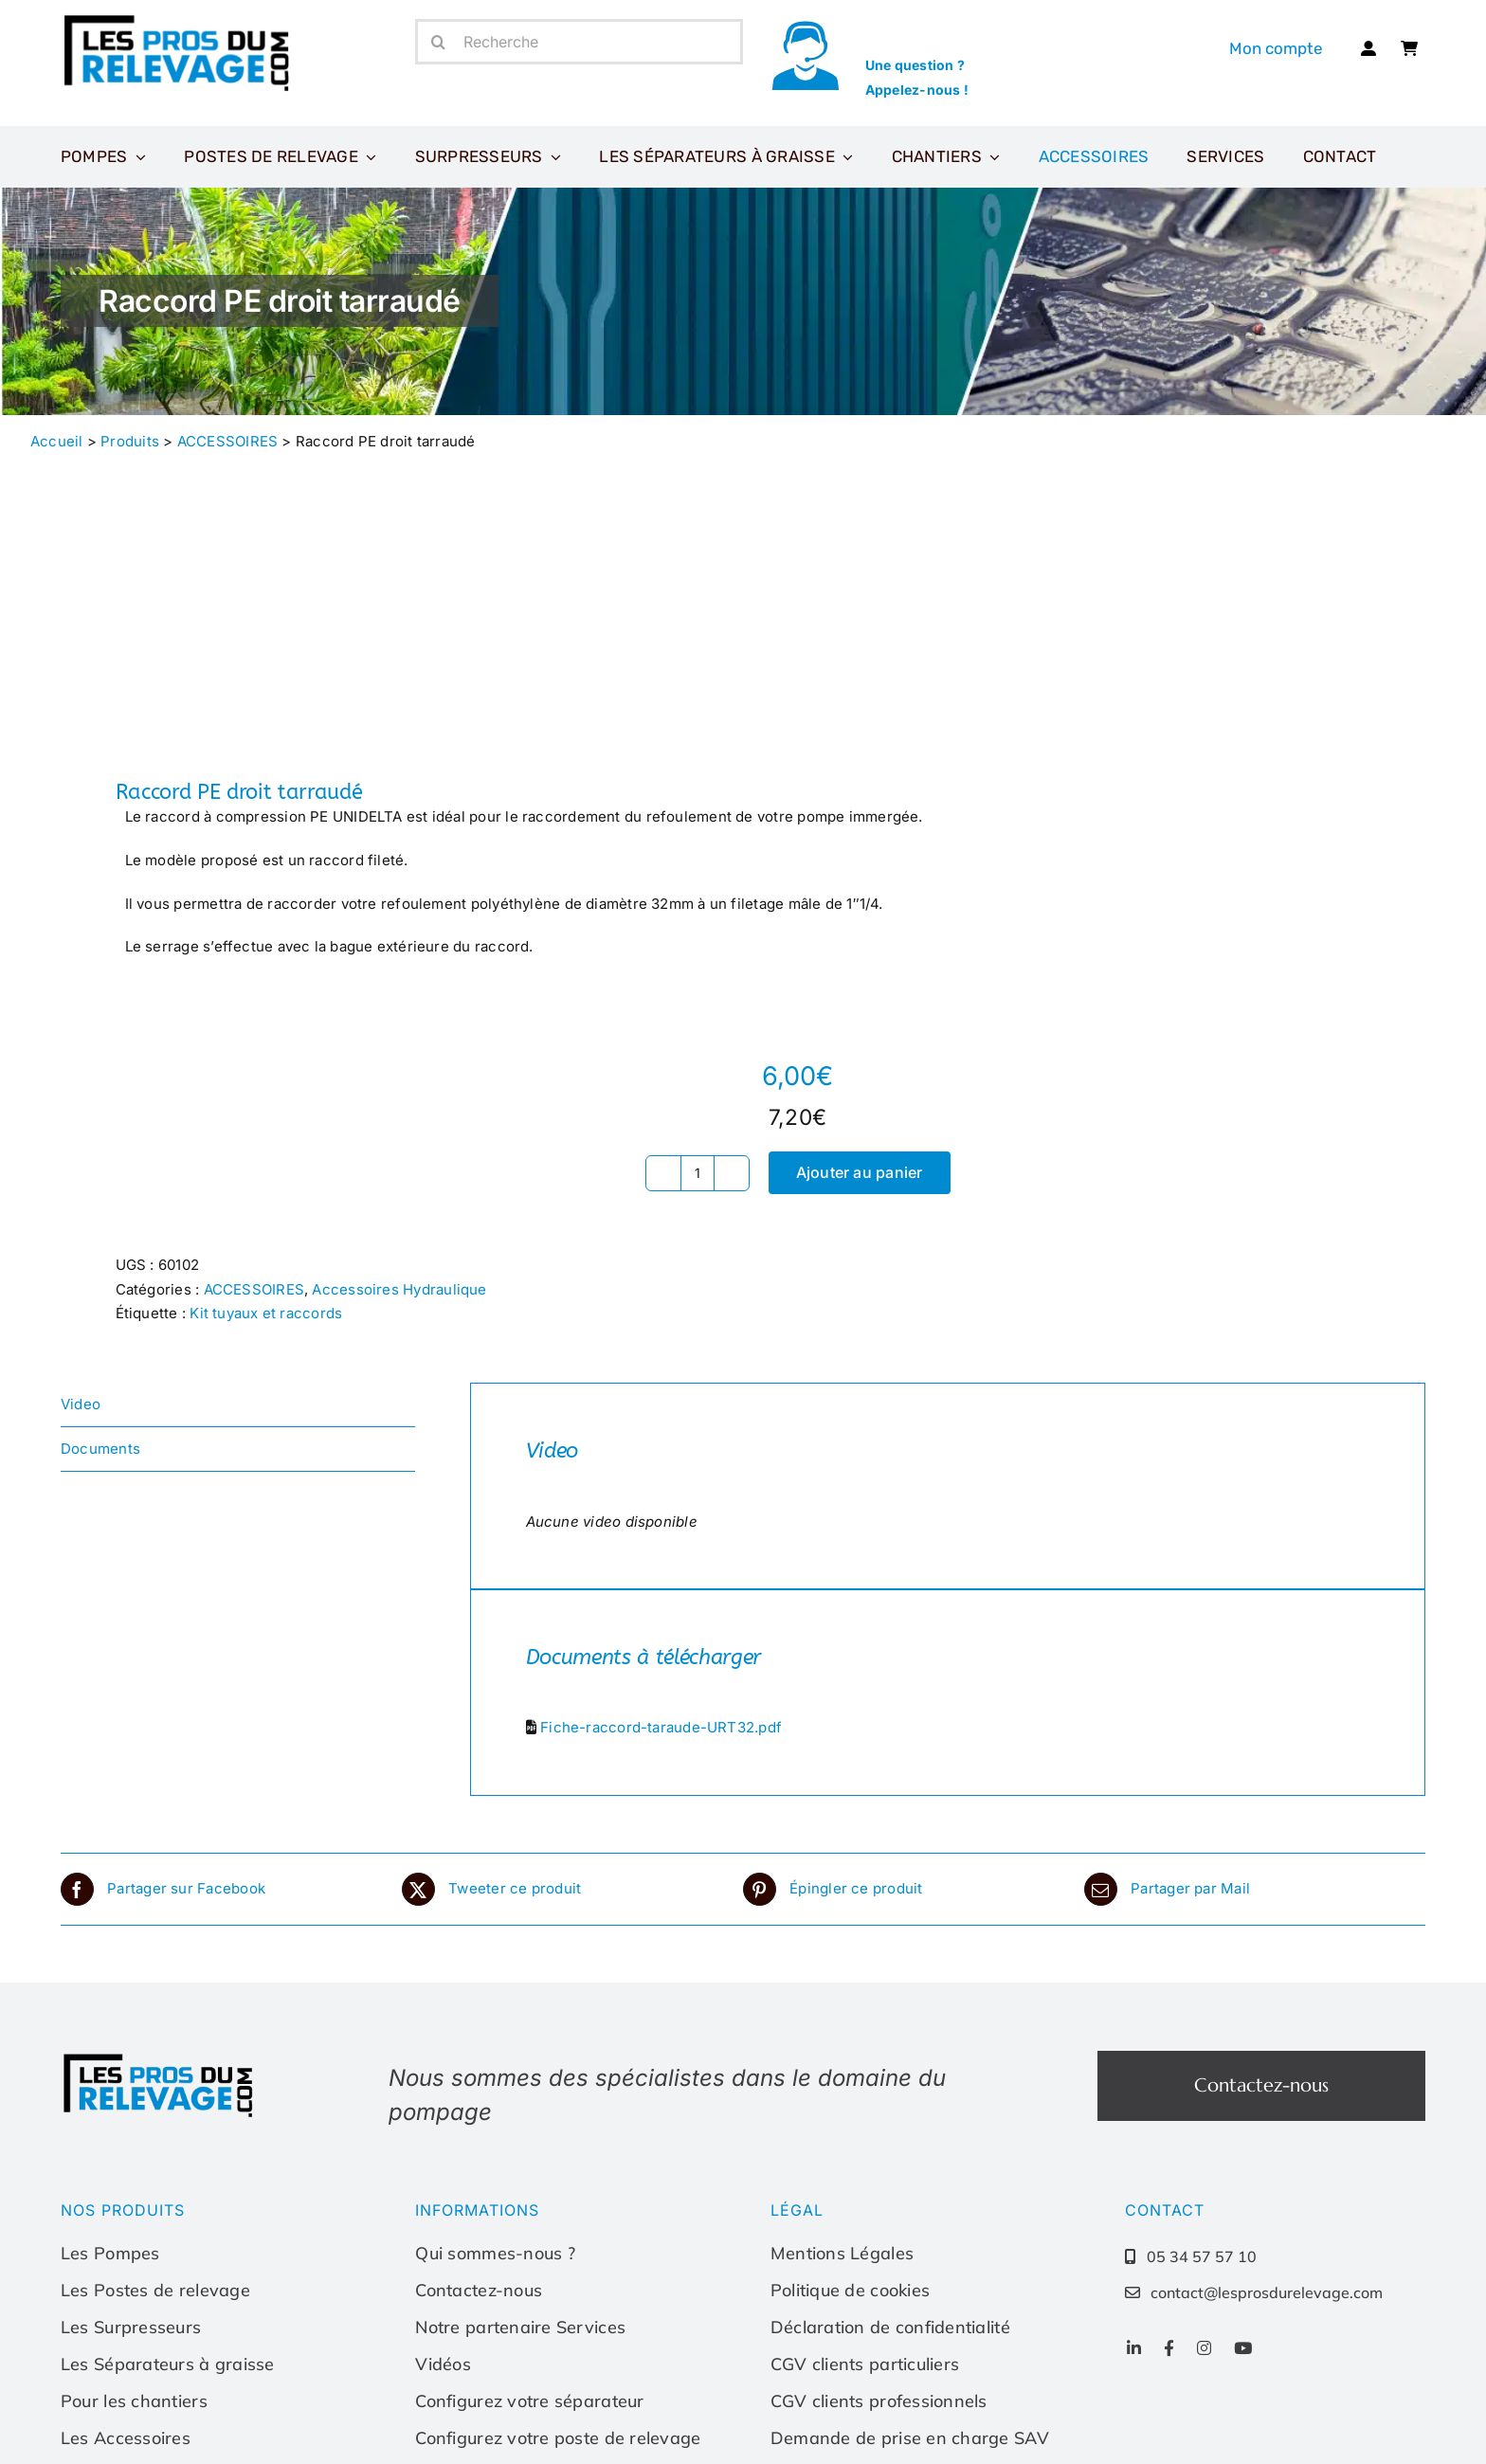 The image size is (1486, 2464). What do you see at coordinates (266, 1313) in the screenshot?
I see `Kit tuyaux et raccords` at bounding box center [266, 1313].